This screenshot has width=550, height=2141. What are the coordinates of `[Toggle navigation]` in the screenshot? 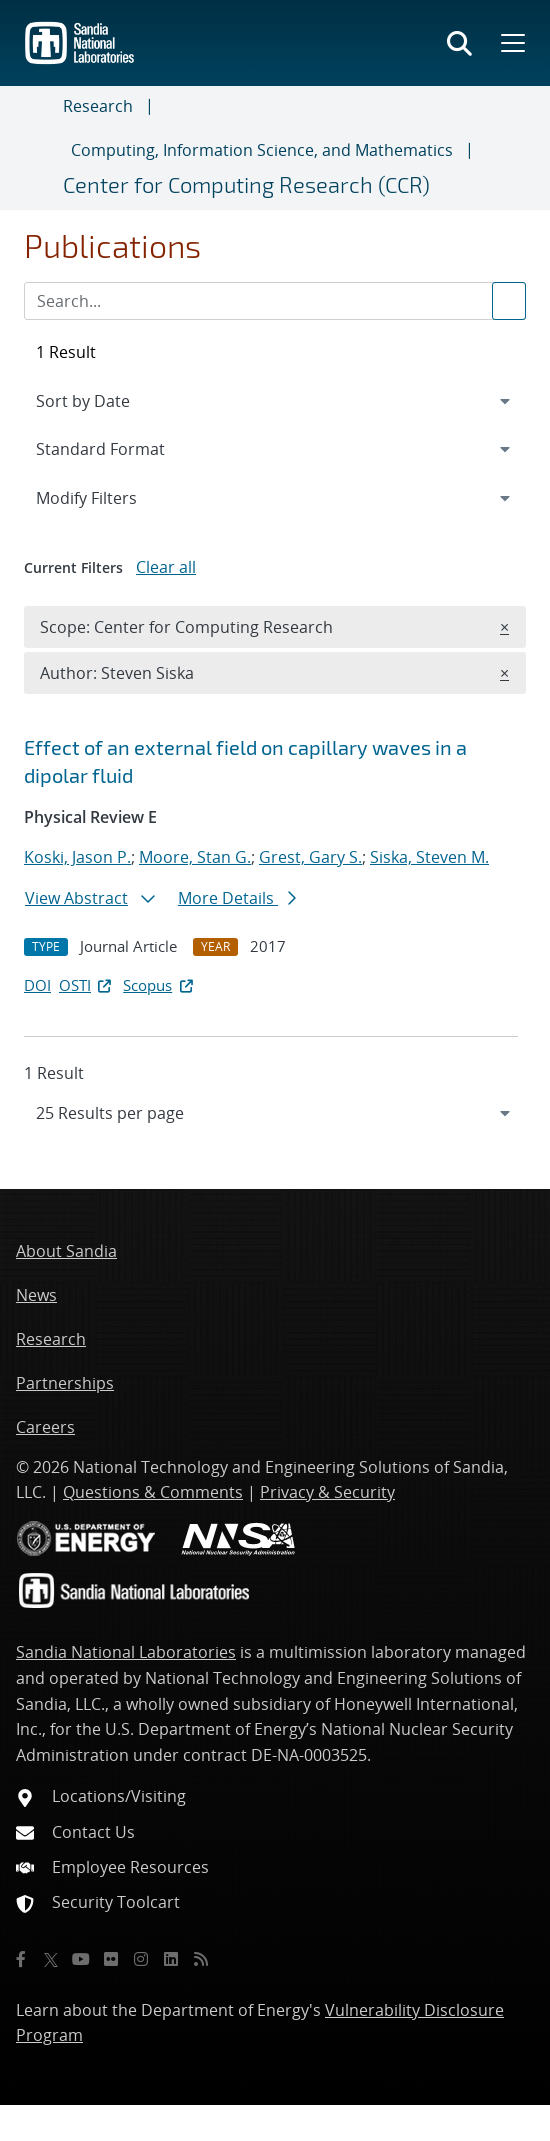 It's located at (39, 148).